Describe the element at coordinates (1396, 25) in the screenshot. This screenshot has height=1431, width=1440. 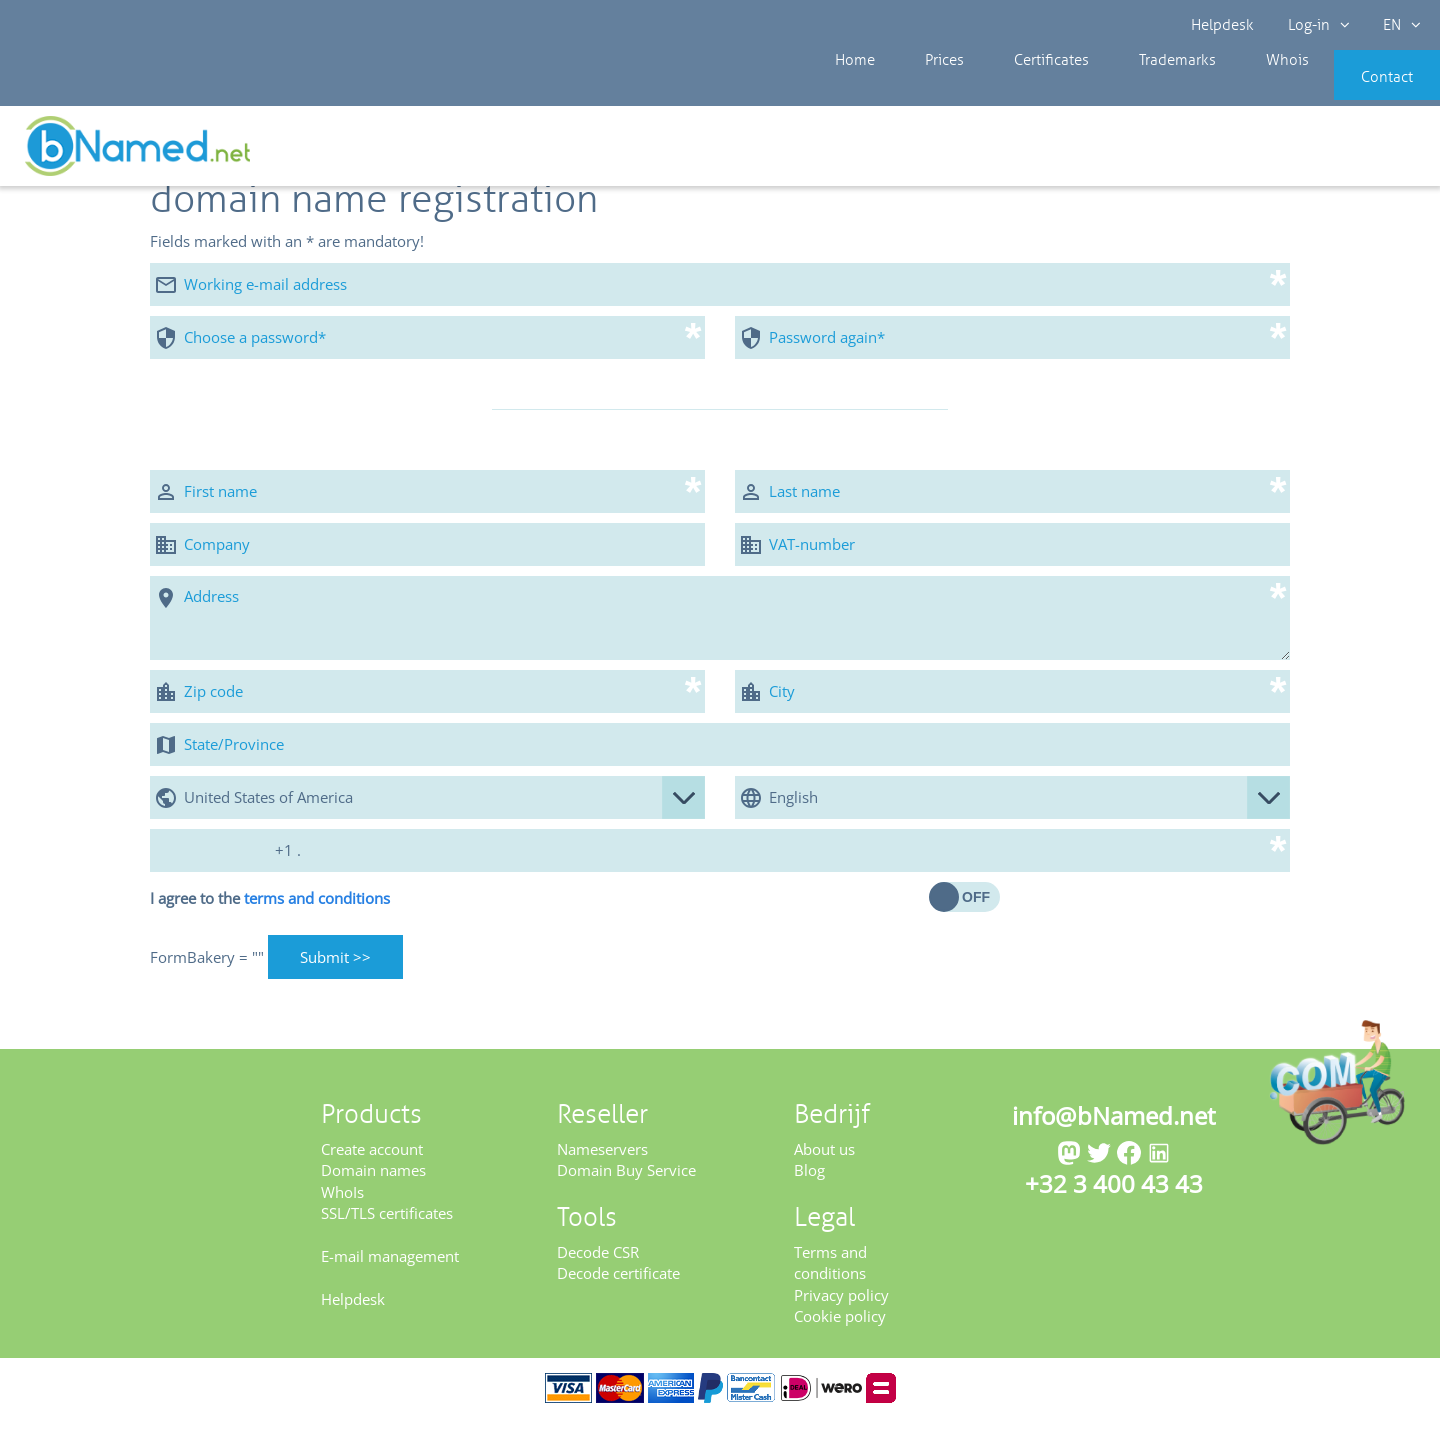
I see `EN` at that location.